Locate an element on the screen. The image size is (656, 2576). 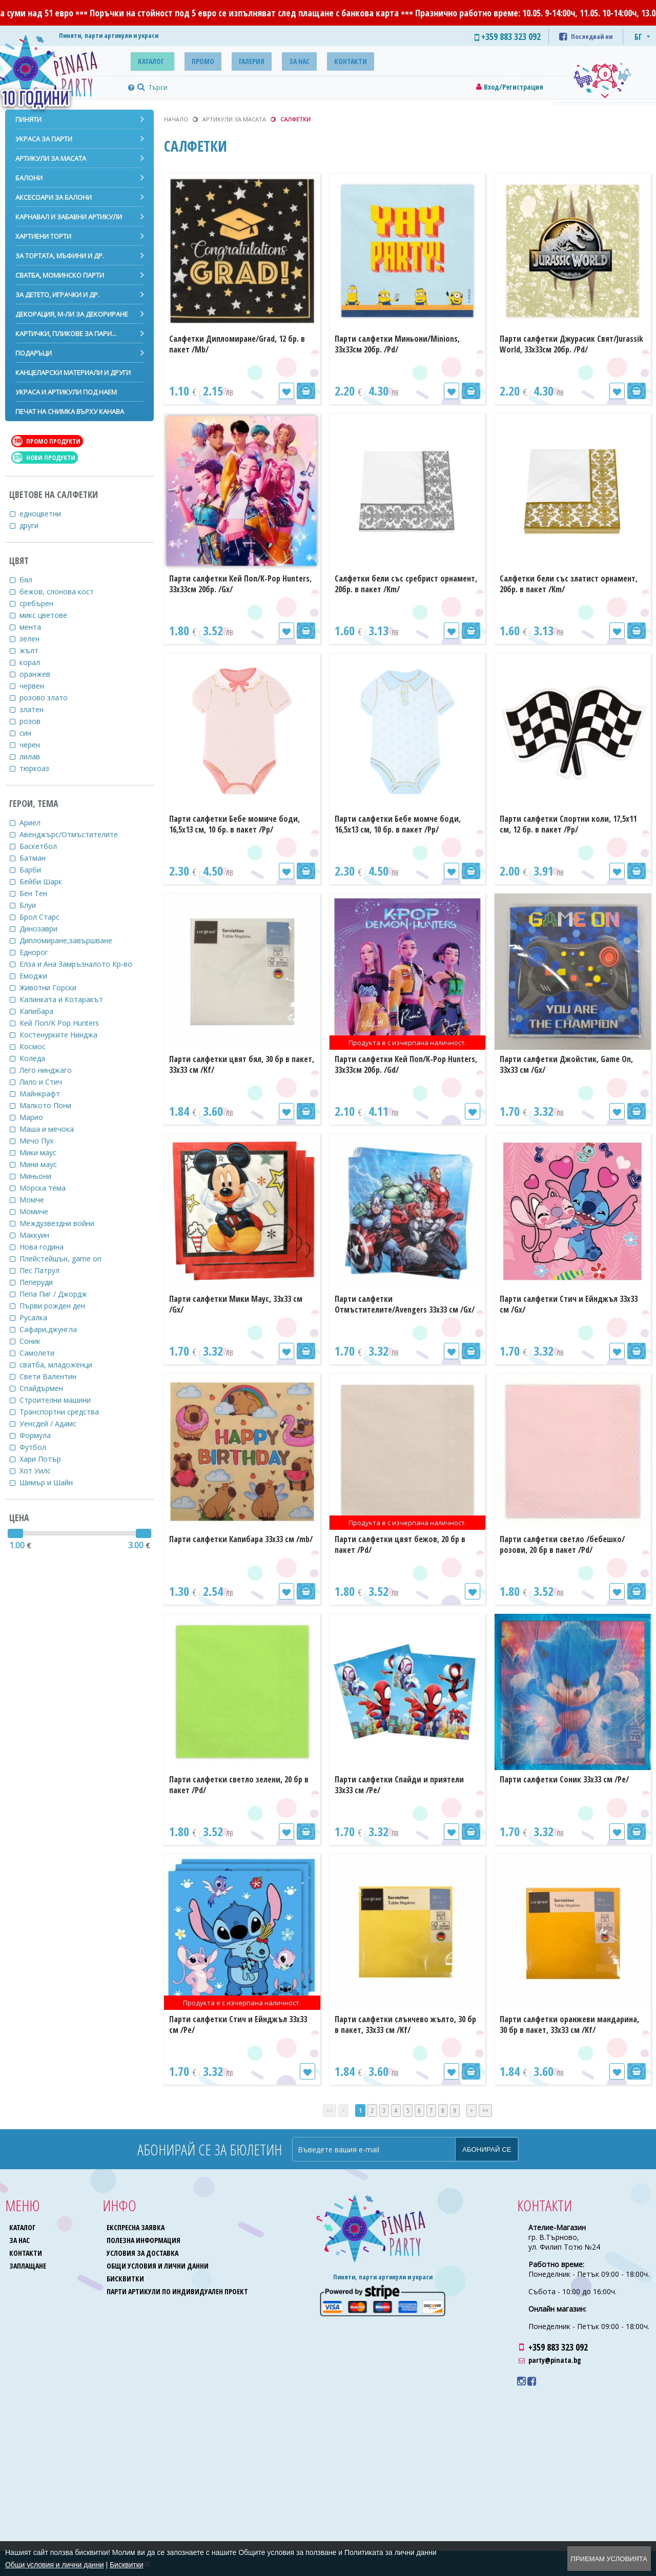
Емоджи is located at coordinates (39, 976).